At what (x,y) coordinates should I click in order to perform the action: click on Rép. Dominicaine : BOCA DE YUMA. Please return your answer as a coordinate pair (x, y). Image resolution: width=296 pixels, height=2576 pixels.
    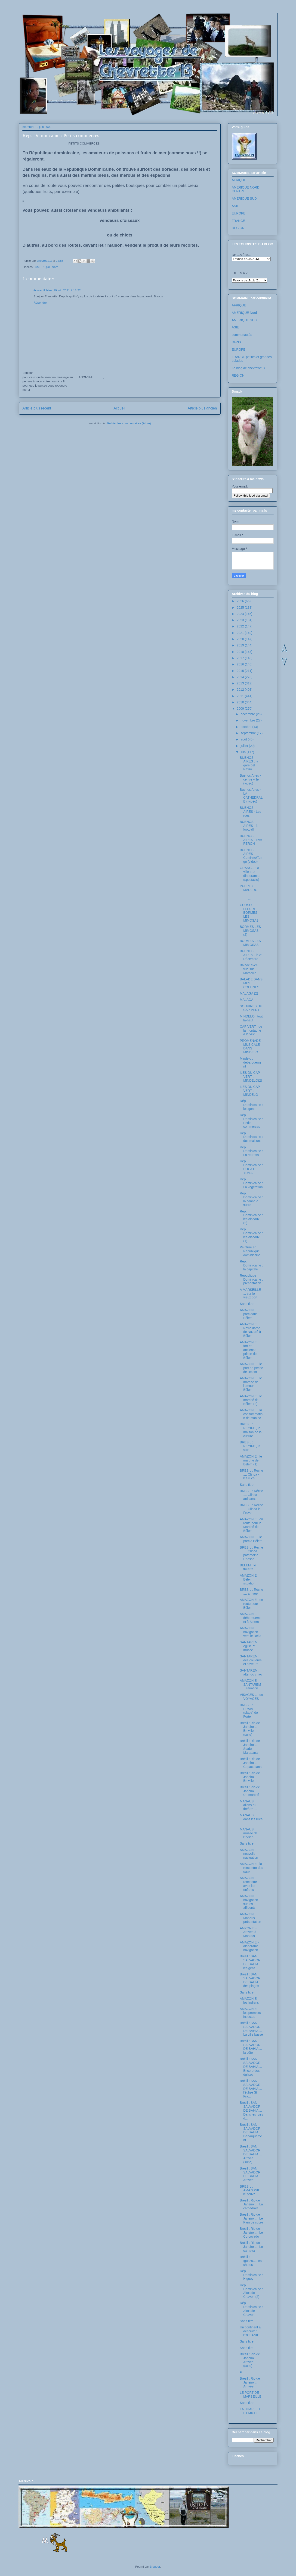
    Looking at the image, I should click on (251, 1167).